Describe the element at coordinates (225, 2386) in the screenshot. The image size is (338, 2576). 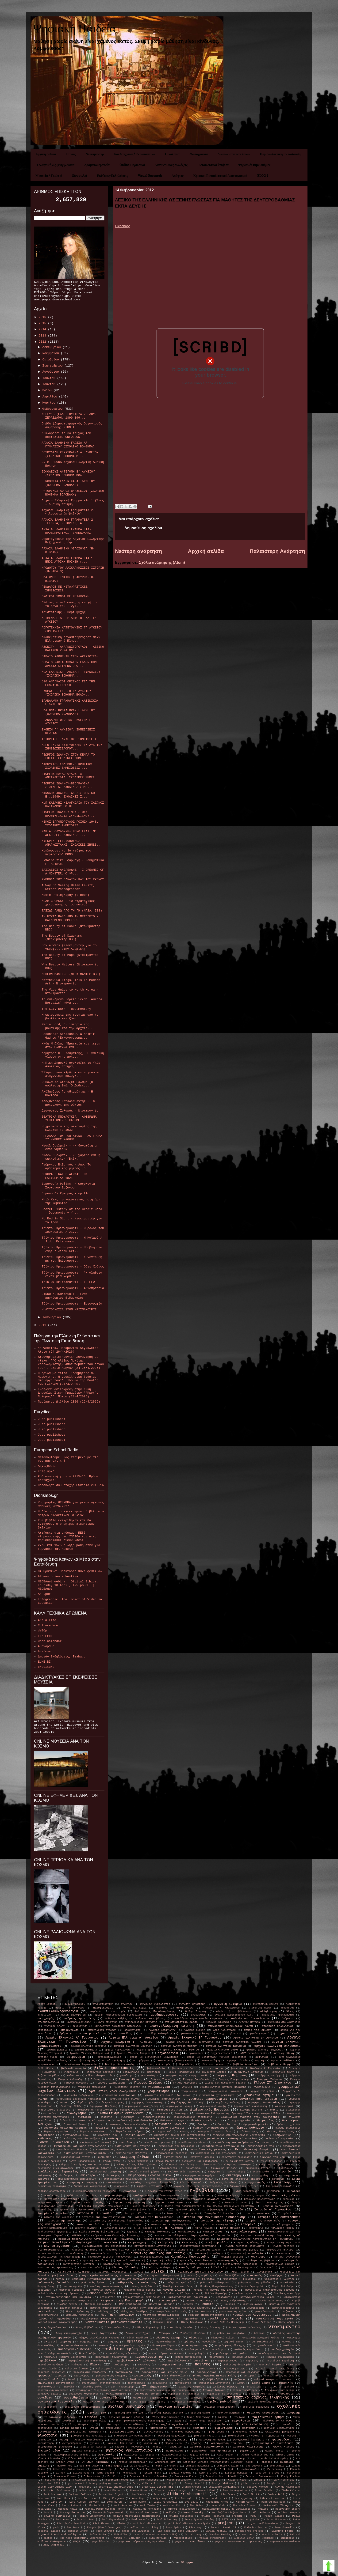
I see `Στέλιος Ράμφος` at that location.